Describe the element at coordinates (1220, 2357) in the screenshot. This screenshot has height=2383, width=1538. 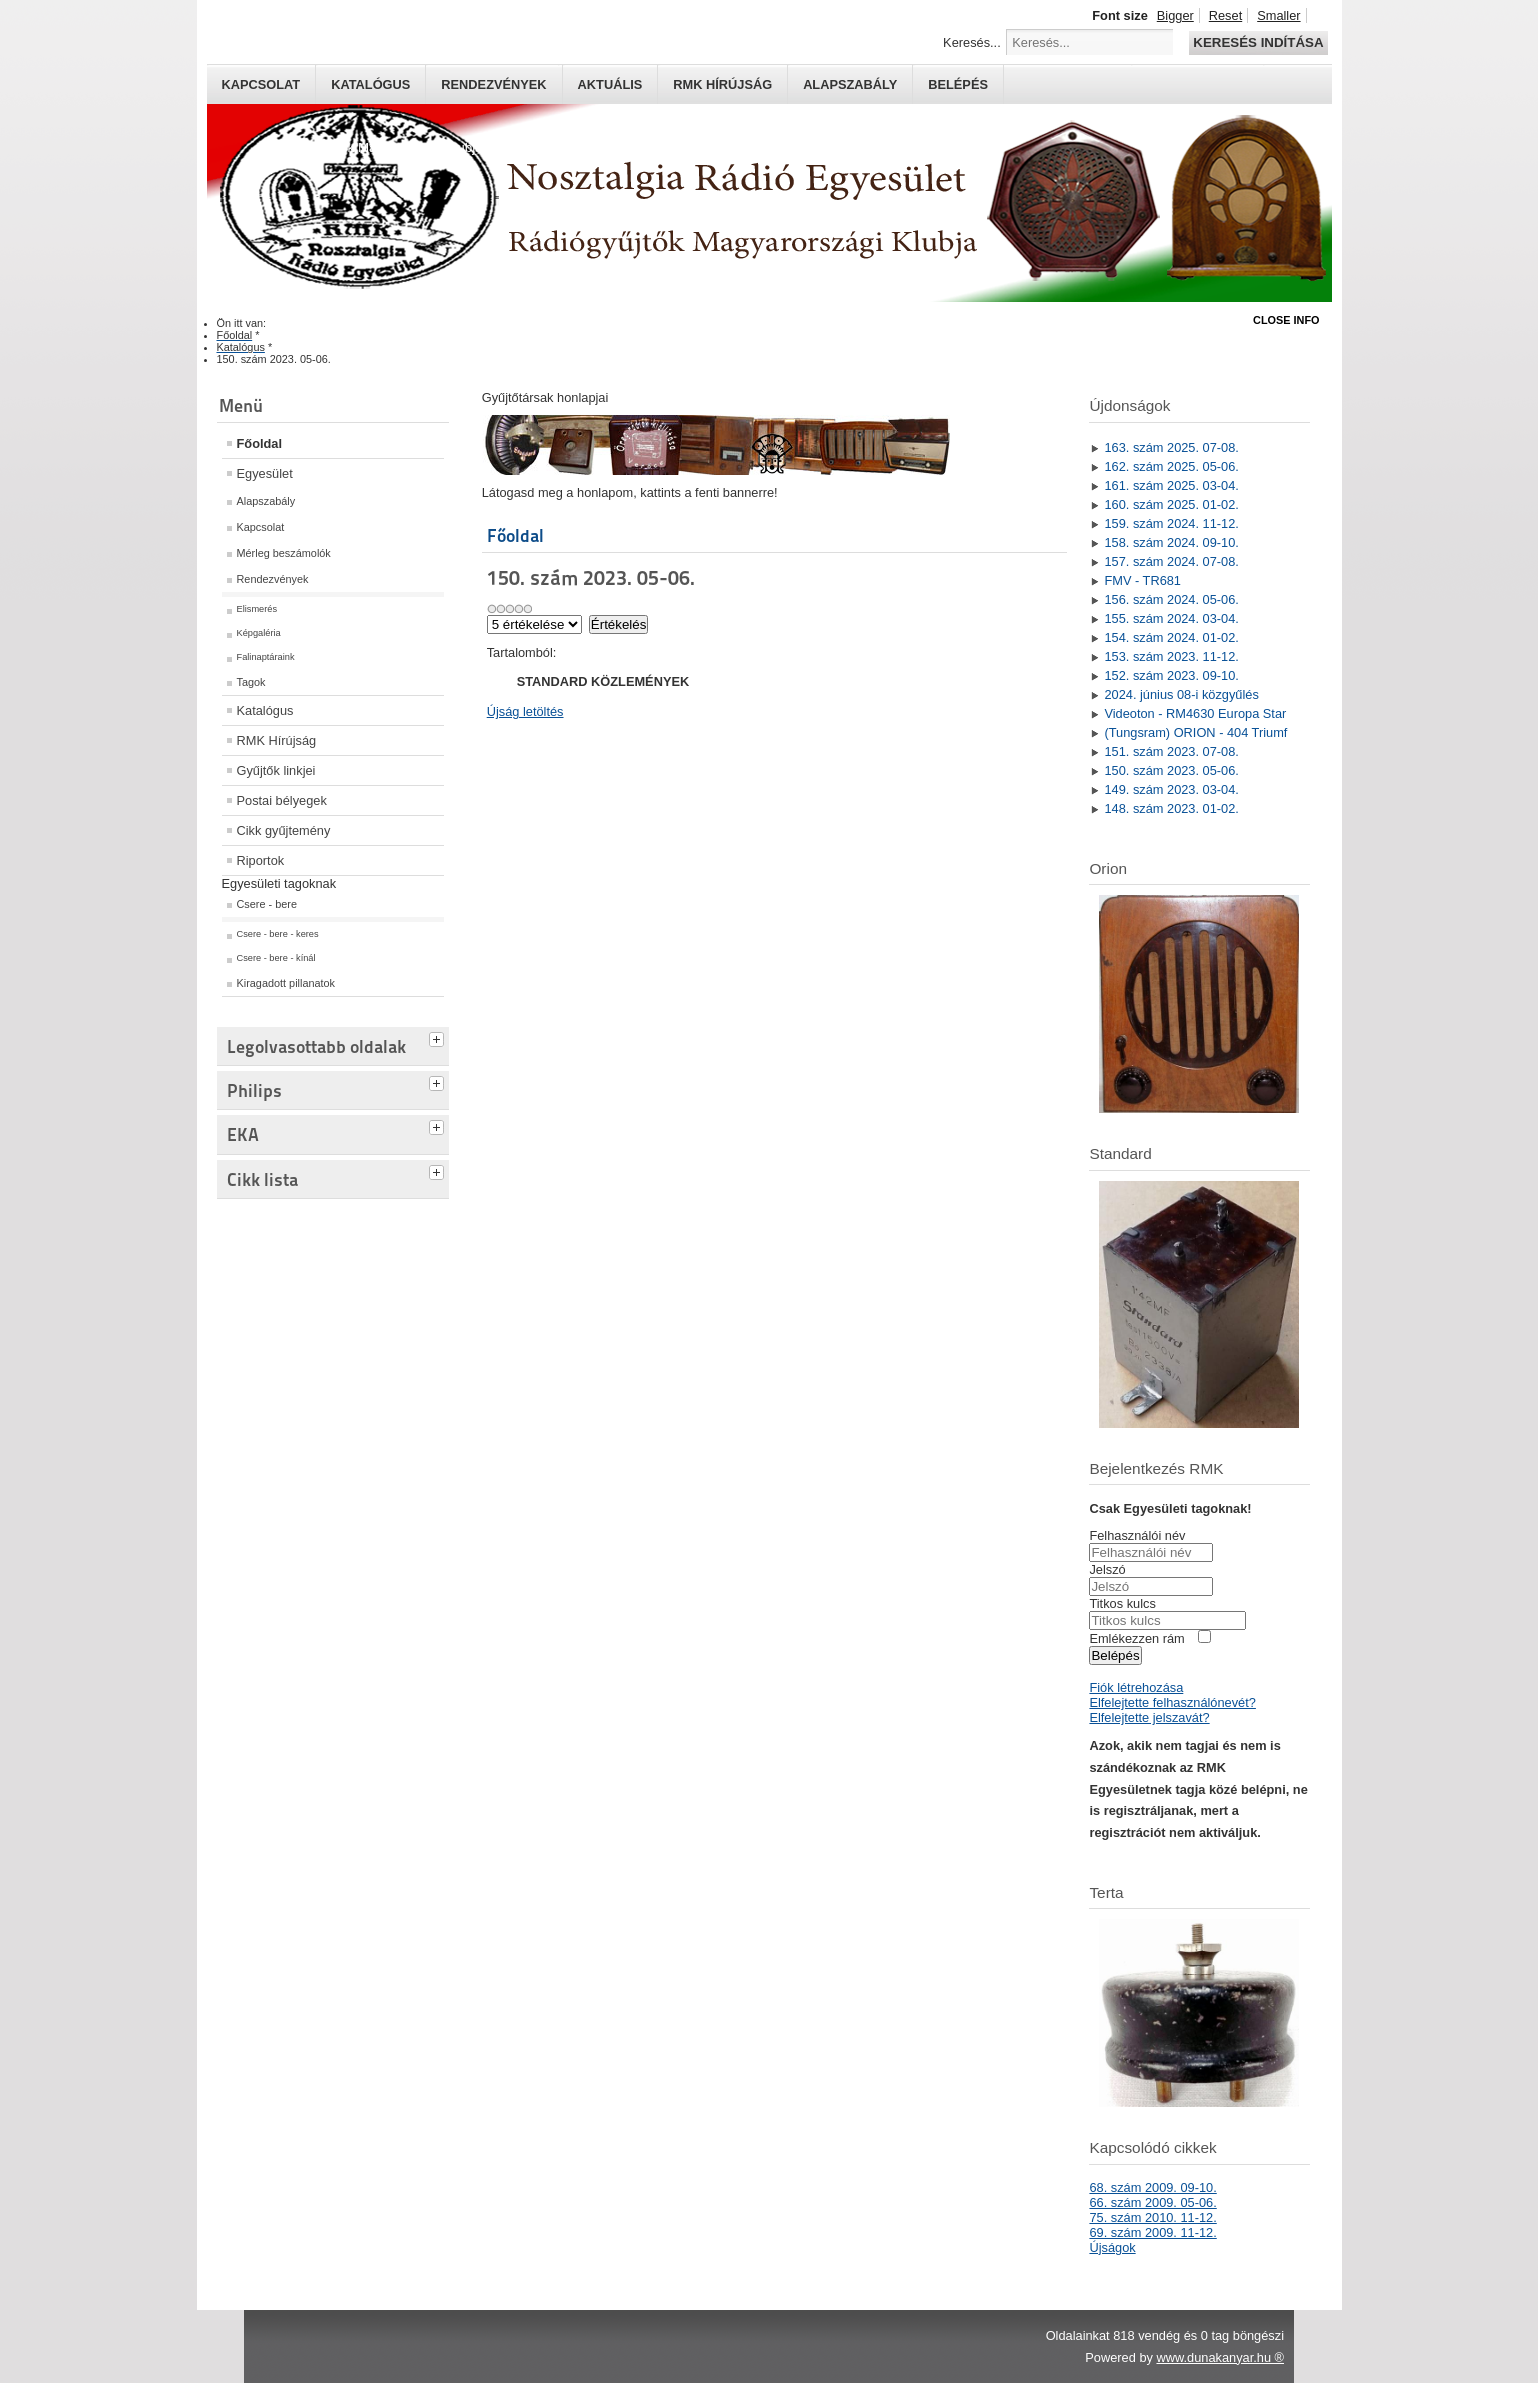
I see `www.dunakanyar.hu ®` at that location.